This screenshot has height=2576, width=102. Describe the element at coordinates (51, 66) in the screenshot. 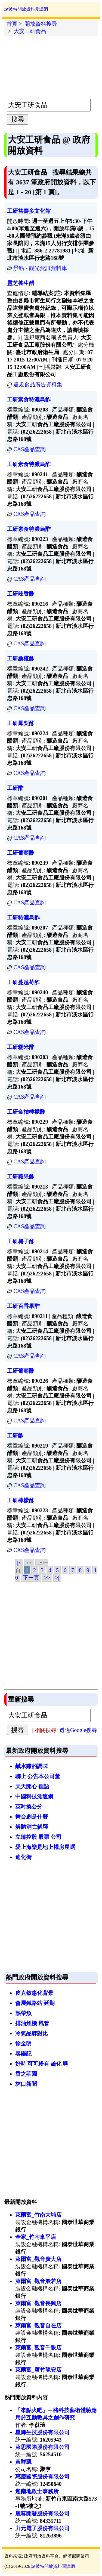

I see `[Advertisement]` at that location.